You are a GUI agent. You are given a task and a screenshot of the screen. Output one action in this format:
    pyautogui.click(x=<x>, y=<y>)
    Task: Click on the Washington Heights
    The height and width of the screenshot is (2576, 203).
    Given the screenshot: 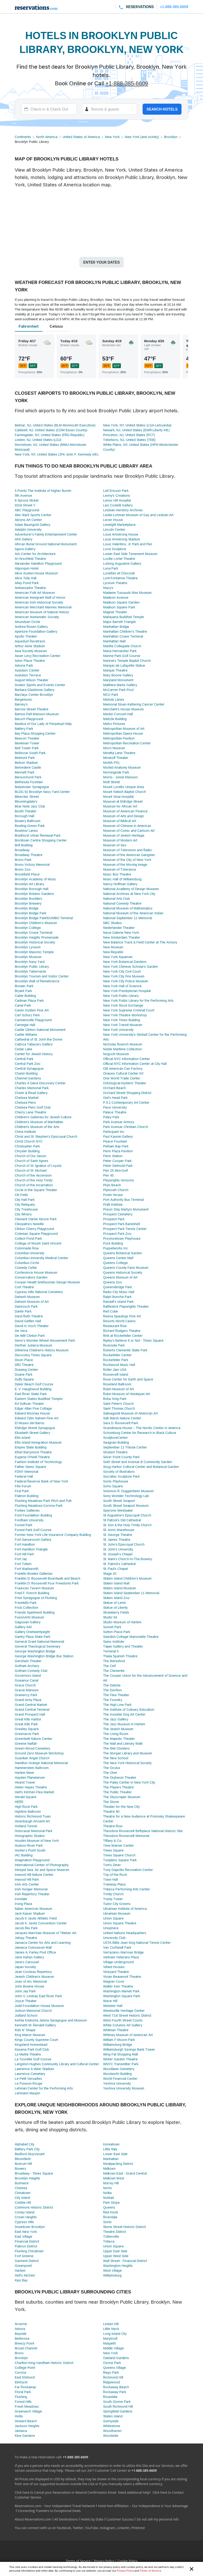 What is the action you would take?
    pyautogui.click(x=118, y=2266)
    